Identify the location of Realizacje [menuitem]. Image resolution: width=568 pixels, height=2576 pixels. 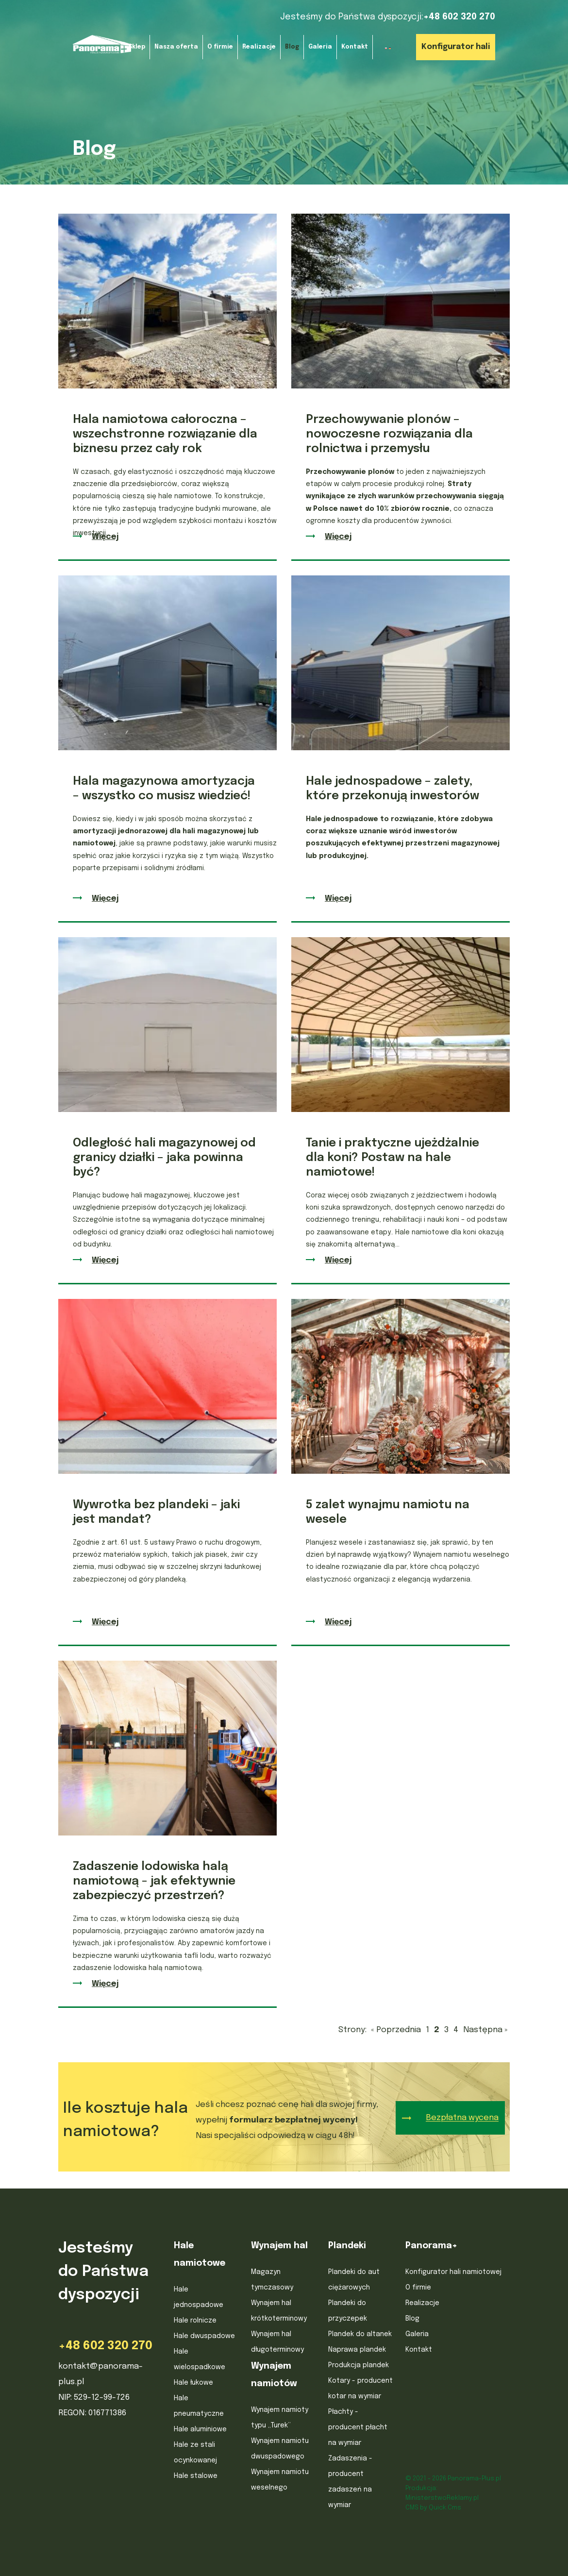
(259, 47).